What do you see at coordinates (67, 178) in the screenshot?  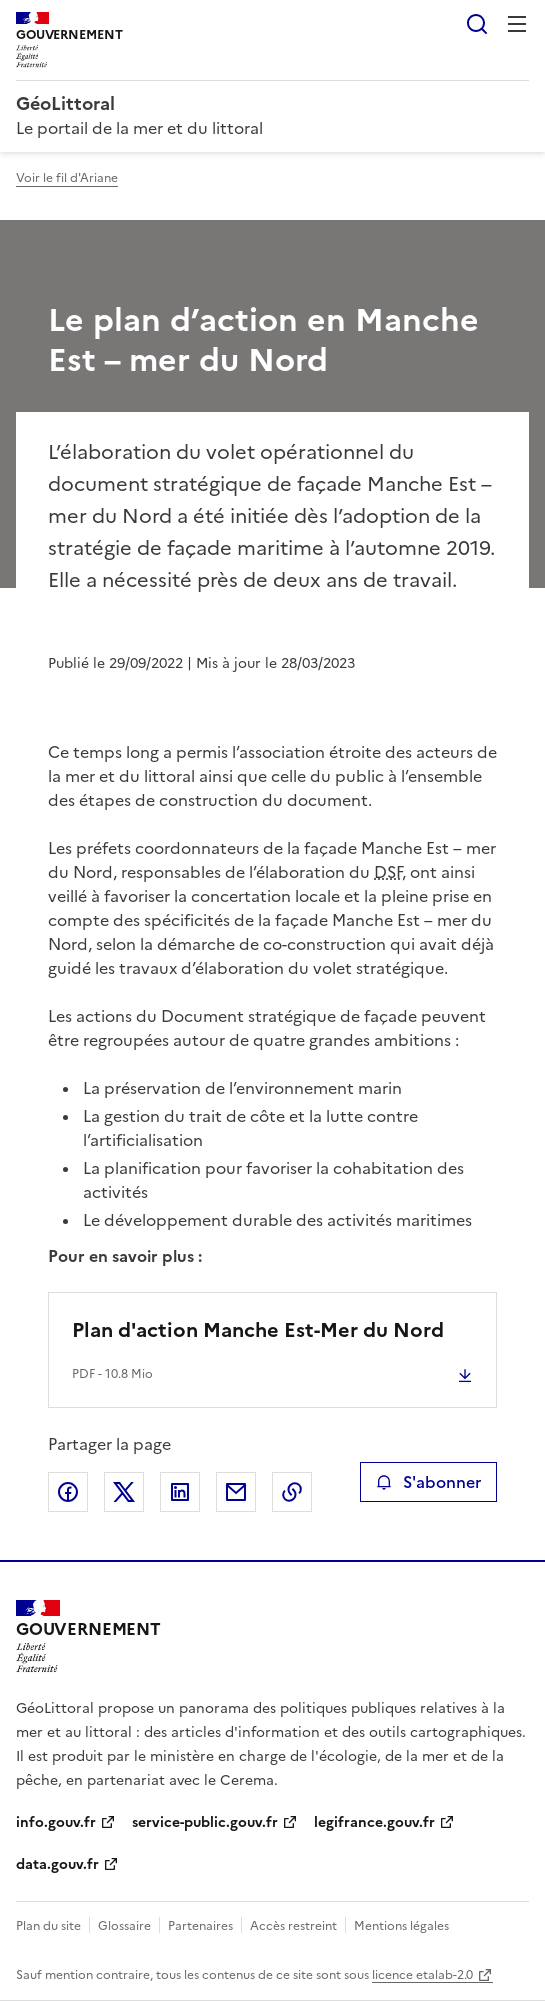 I see `Voir le fil d'Ariane` at bounding box center [67, 178].